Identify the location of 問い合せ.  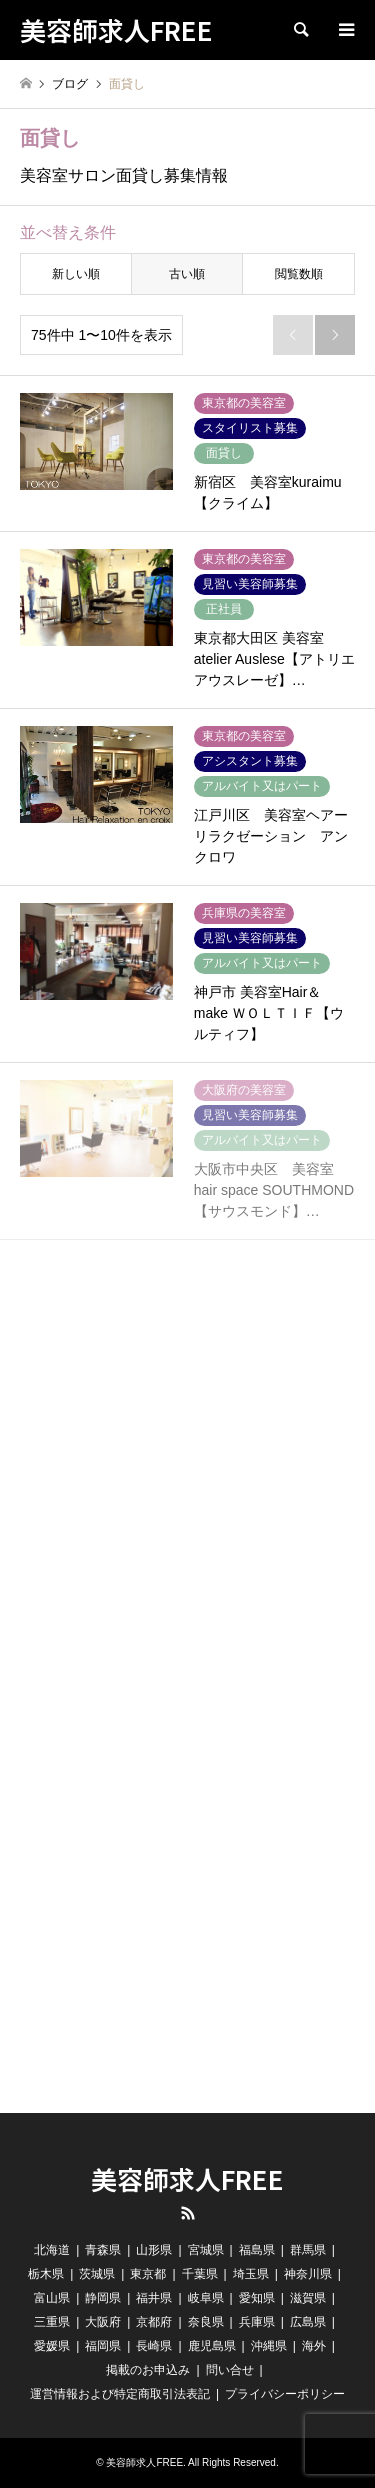
(230, 2370).